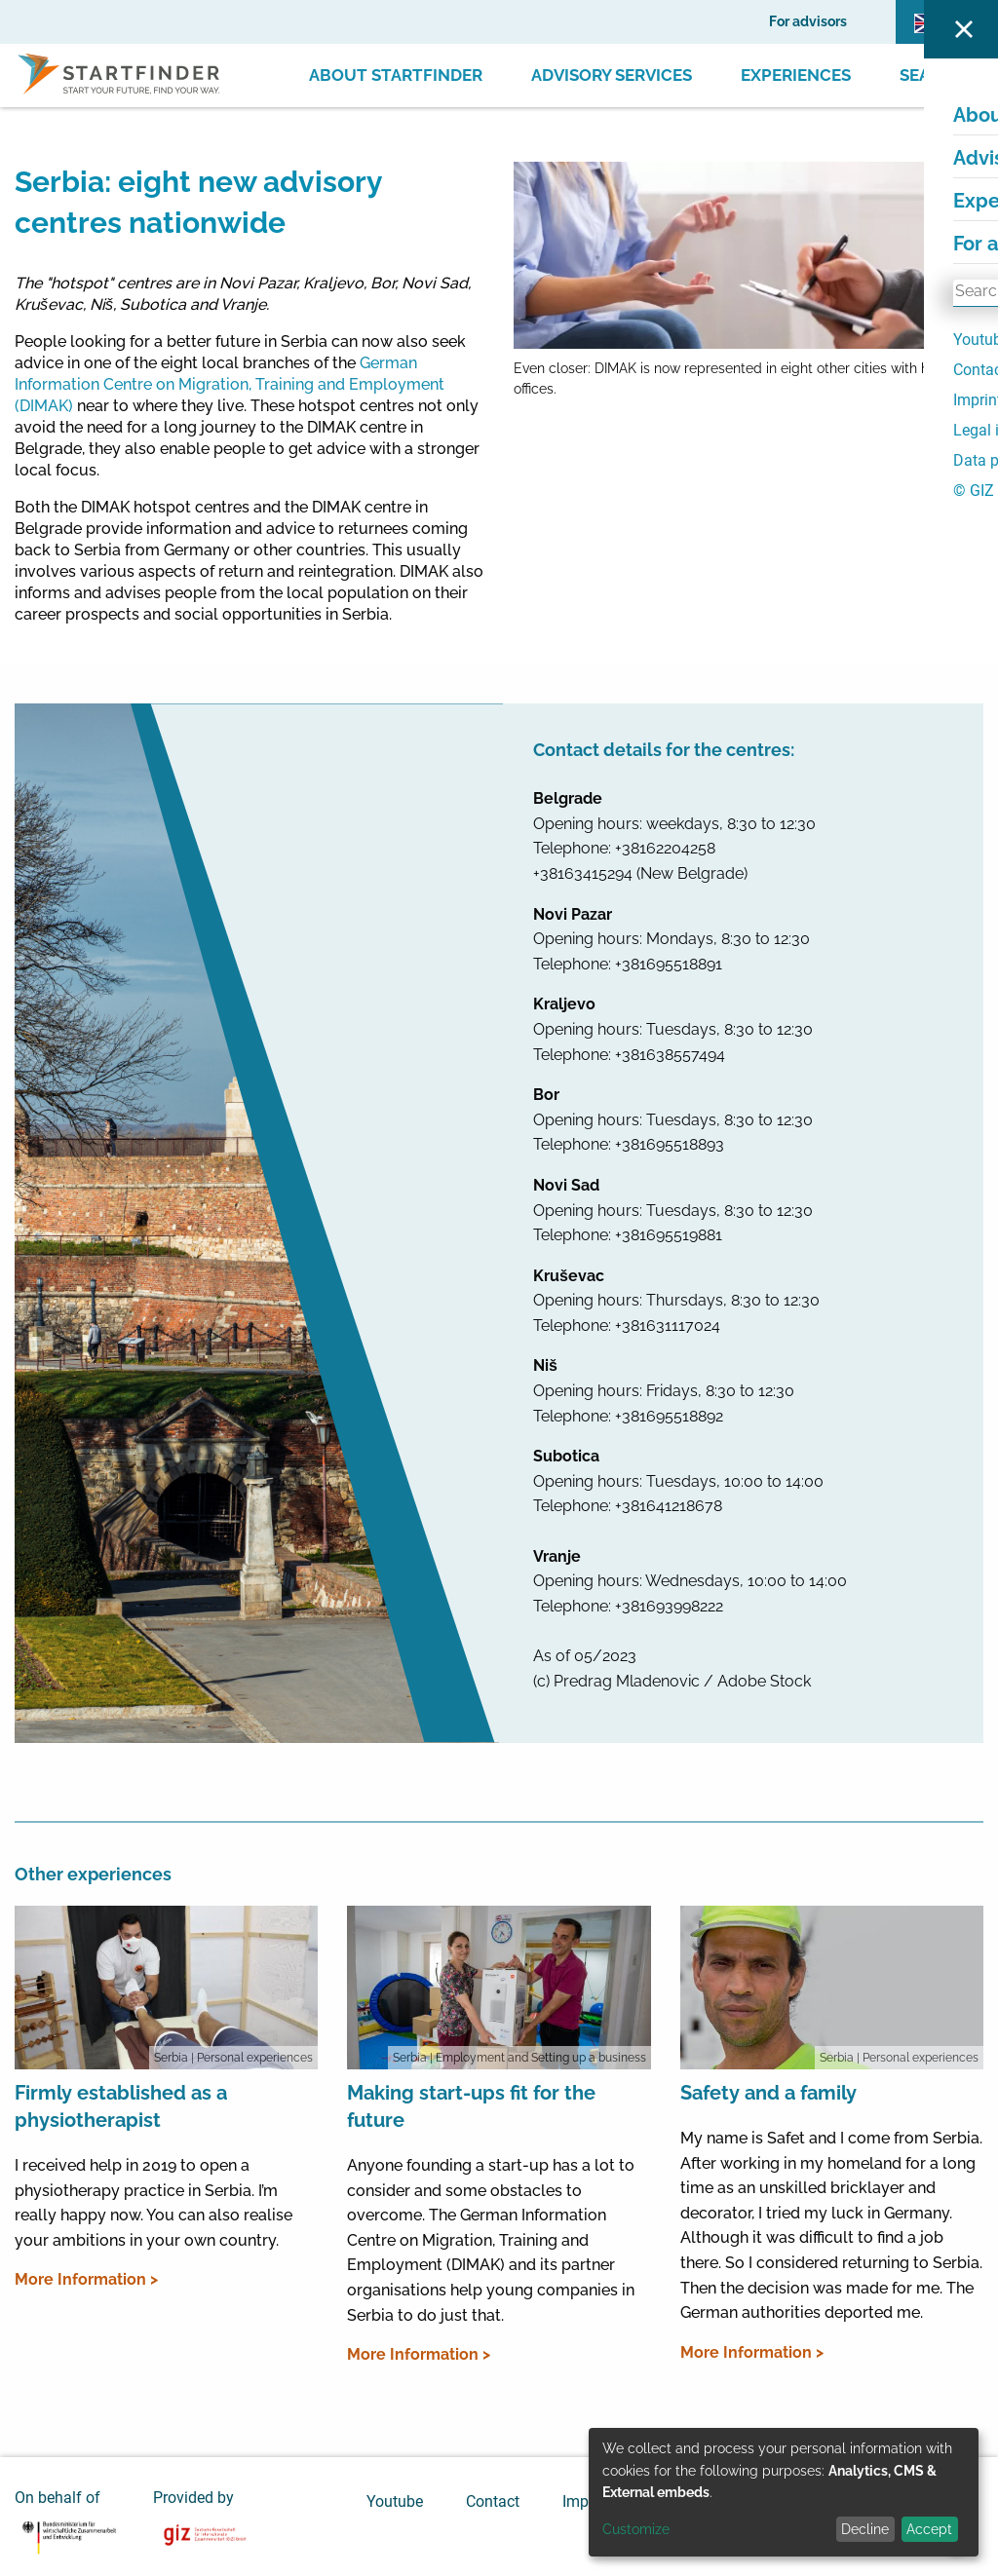 This screenshot has height=2576, width=998. What do you see at coordinates (395, 75) in the screenshot?
I see `About Startfinder` at bounding box center [395, 75].